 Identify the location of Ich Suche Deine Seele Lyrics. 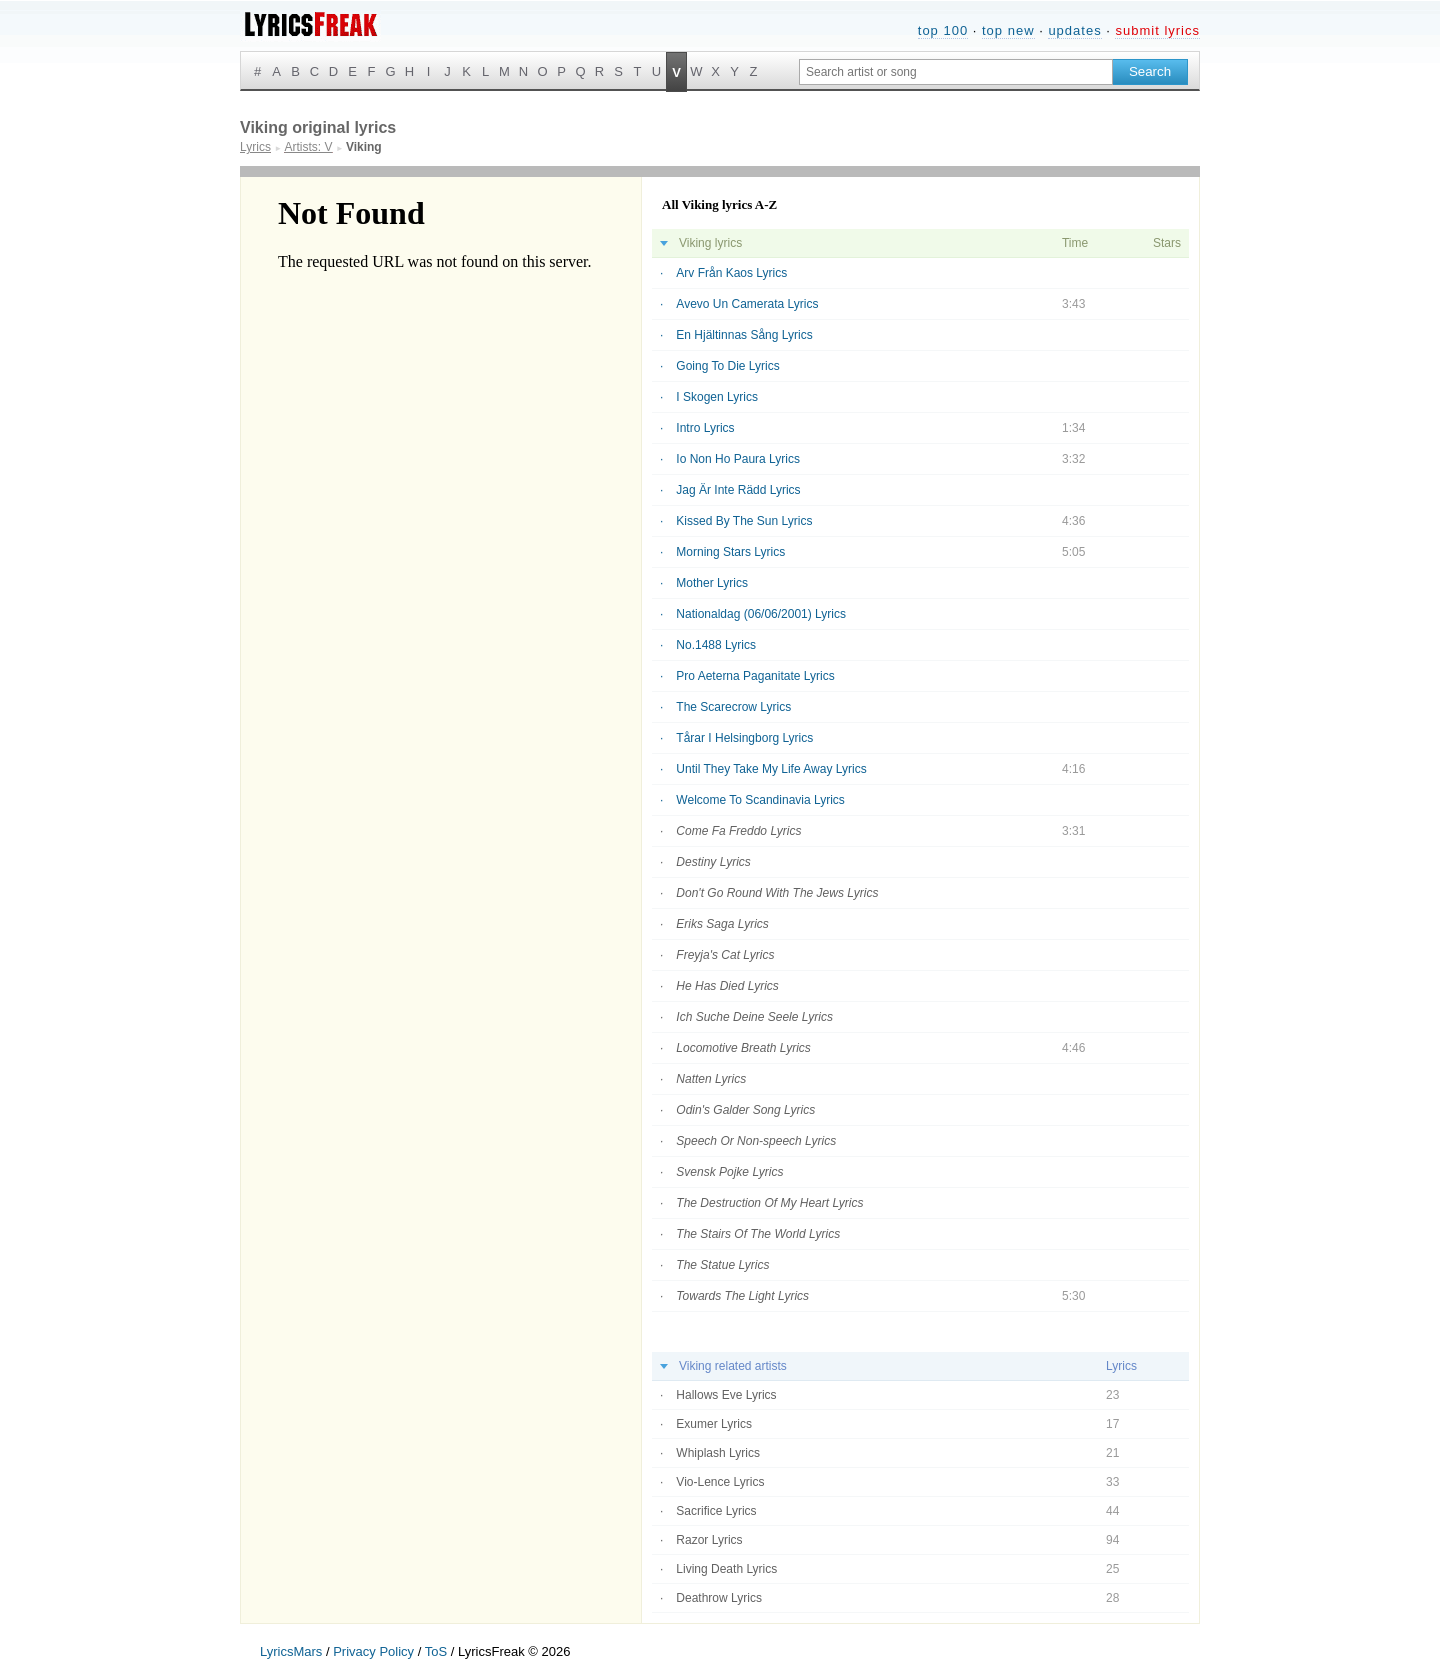
(754, 1017).